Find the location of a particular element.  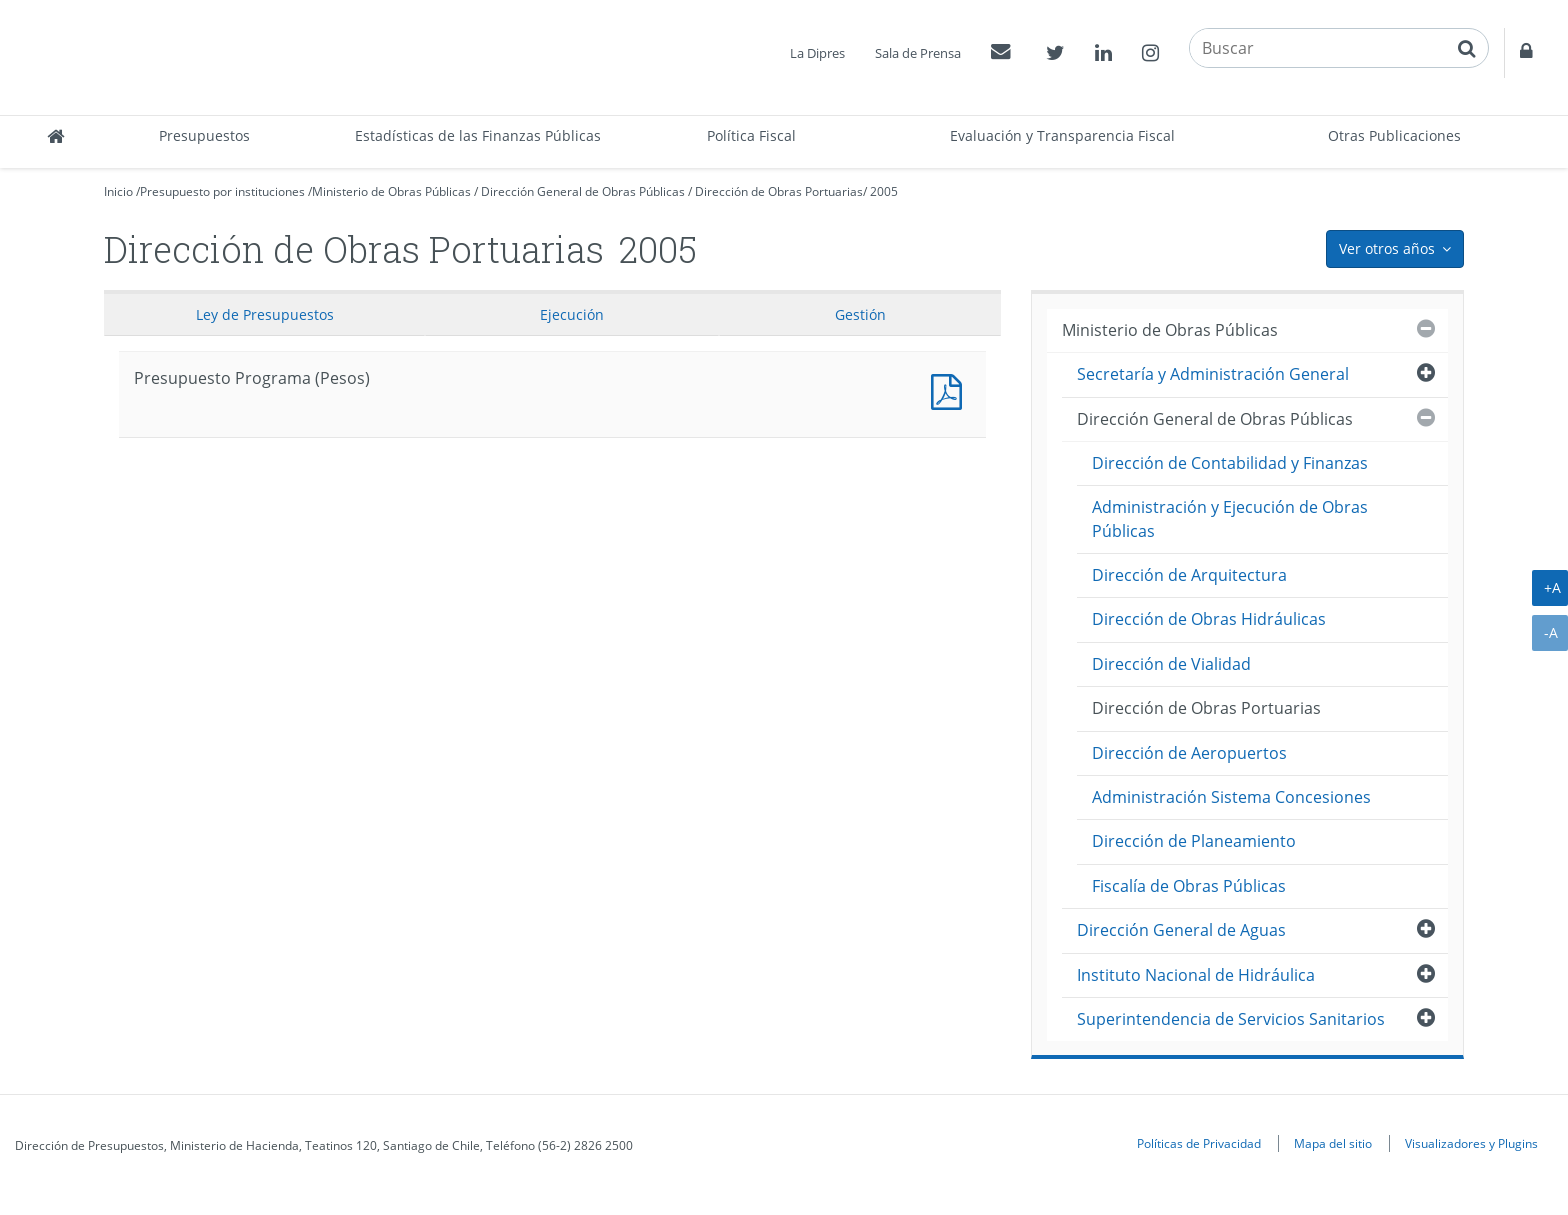

2005 is located at coordinates (884, 191).